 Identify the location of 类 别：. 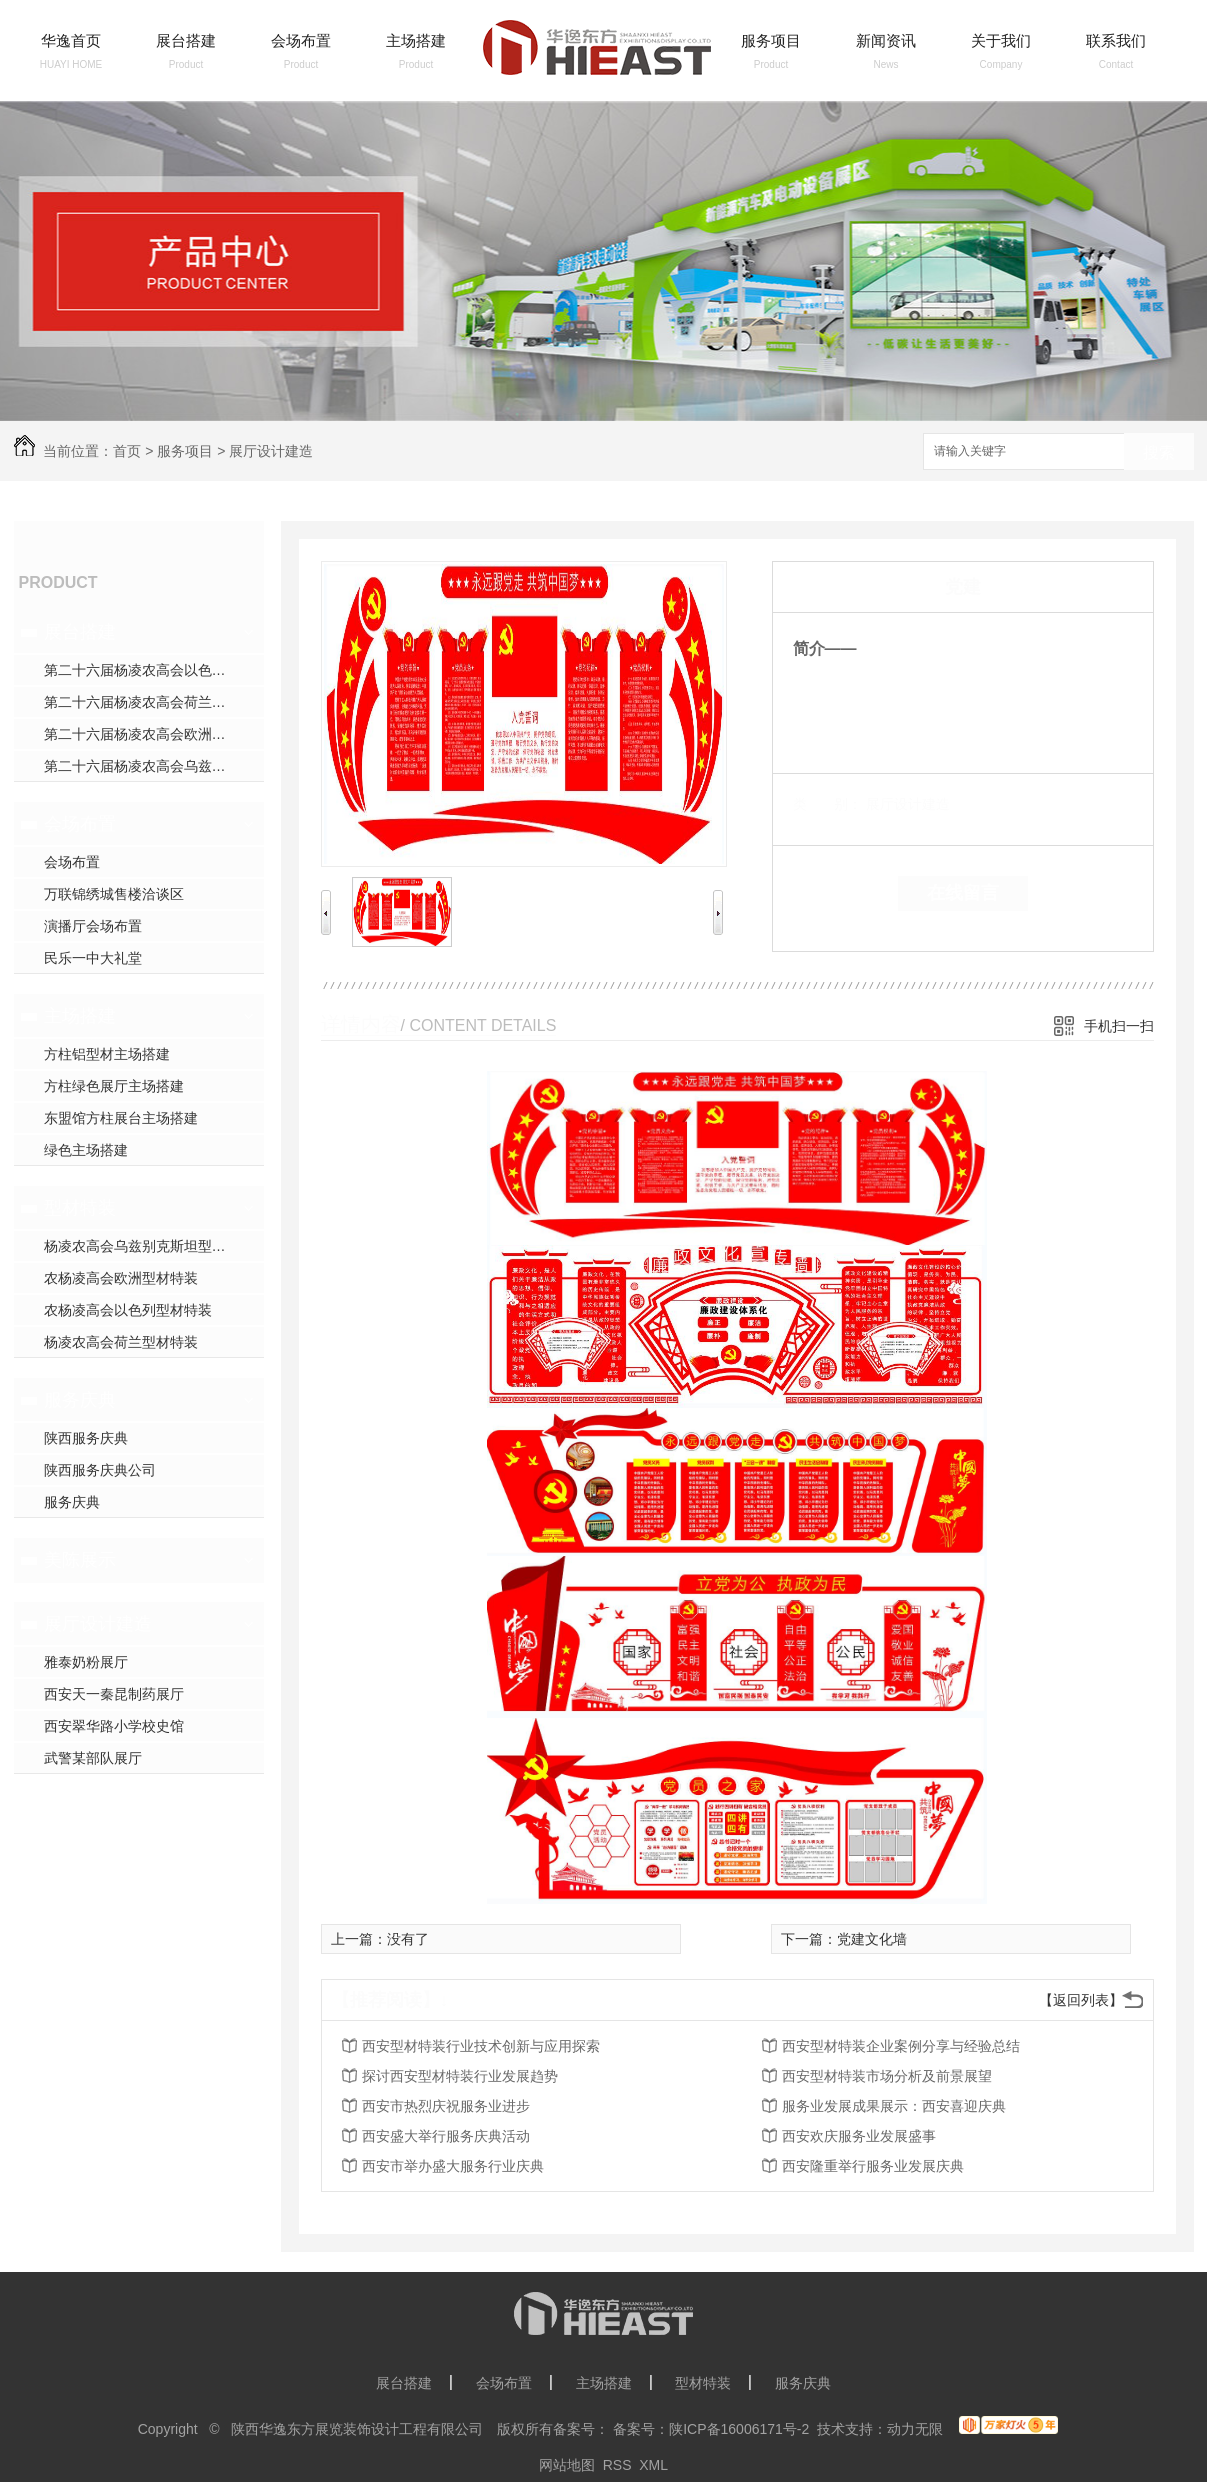
(827, 804).